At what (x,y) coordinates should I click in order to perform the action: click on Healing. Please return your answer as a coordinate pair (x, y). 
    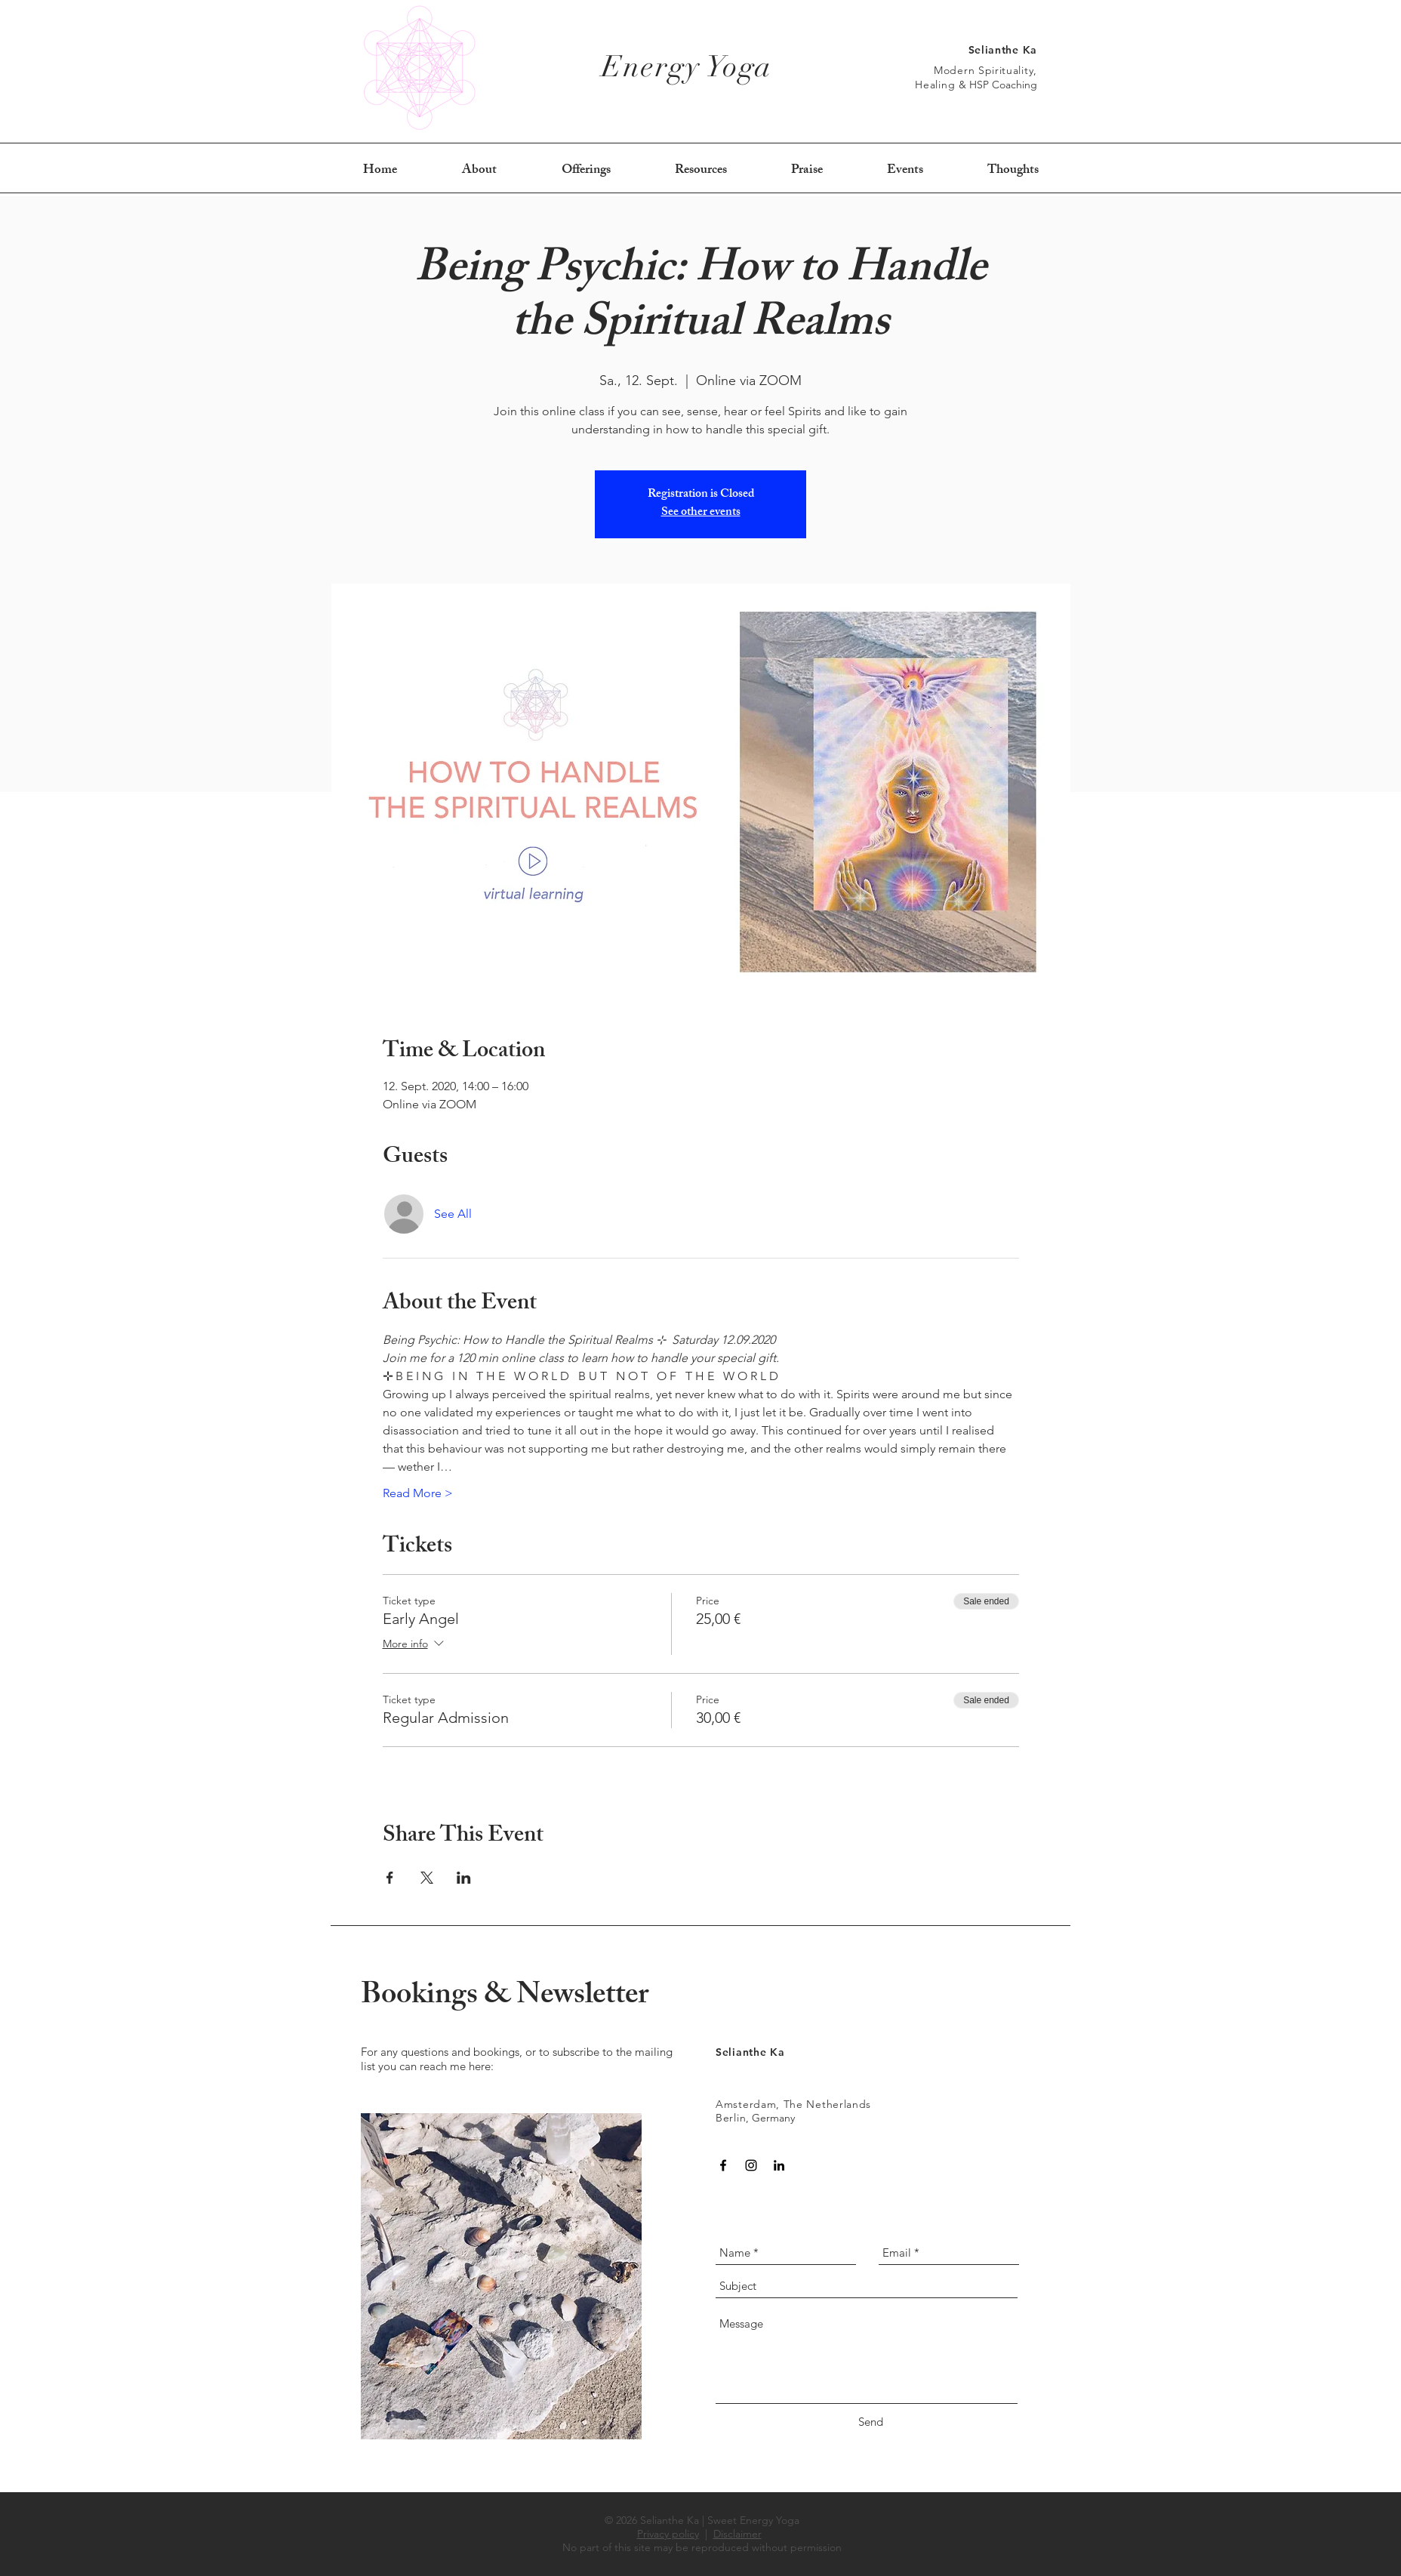
    Looking at the image, I should click on (937, 84).